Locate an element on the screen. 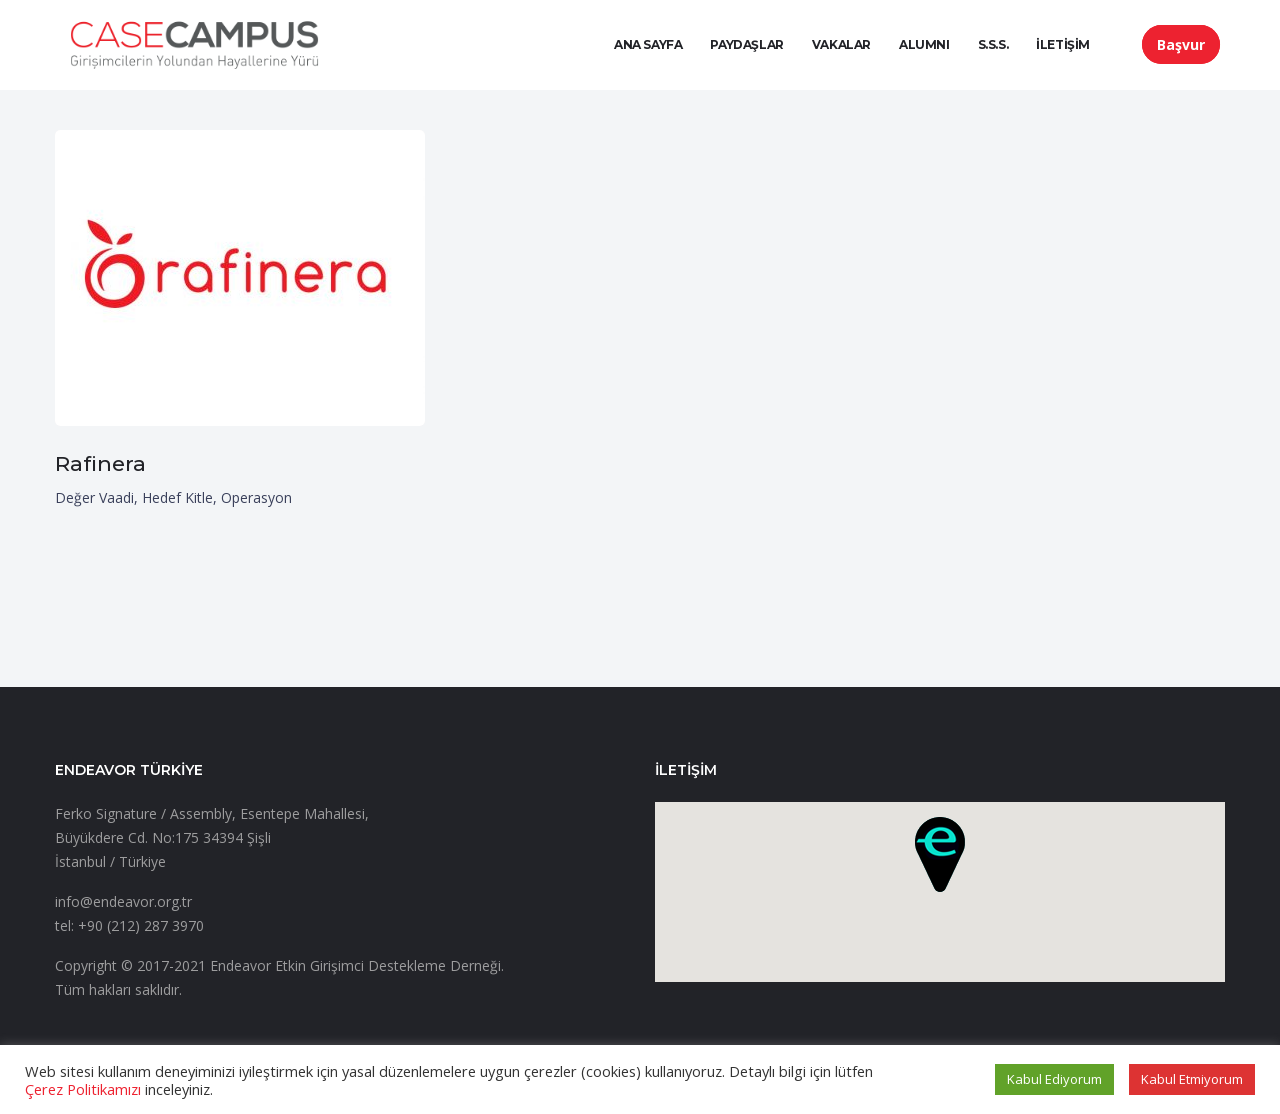 The width and height of the screenshot is (1280, 1114). info@endeavor.org.tr is located at coordinates (123, 901).